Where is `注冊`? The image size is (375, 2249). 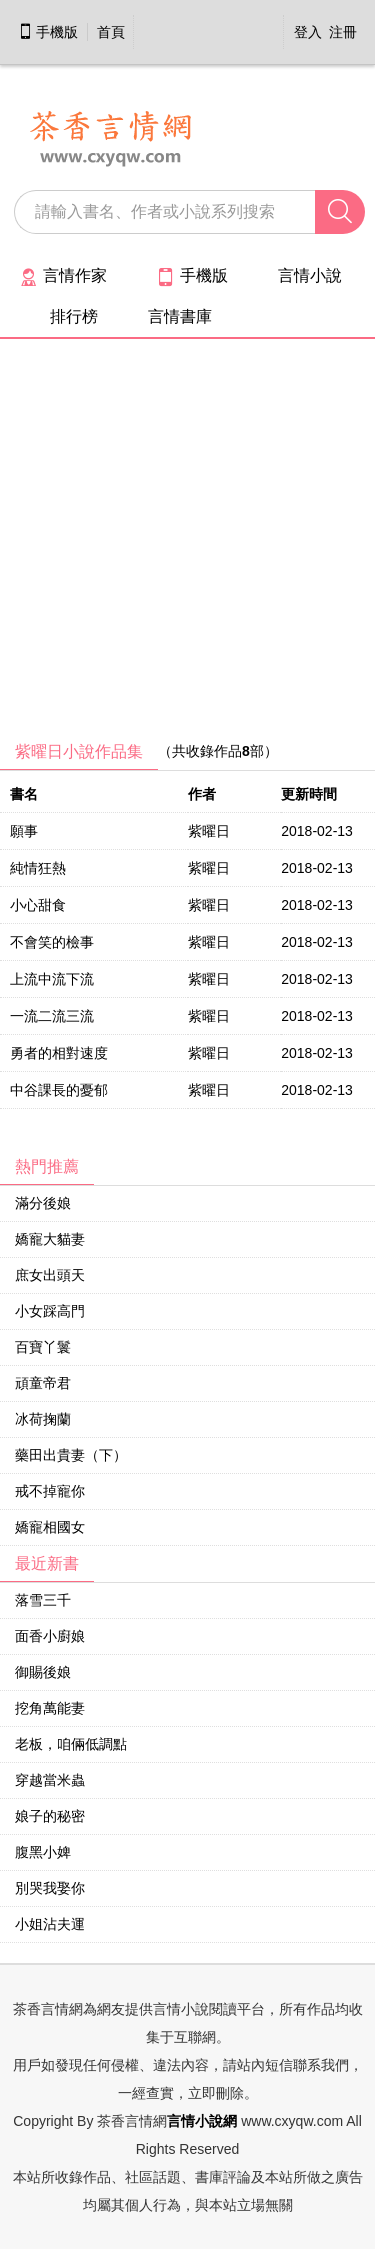
注冊 is located at coordinates (343, 32).